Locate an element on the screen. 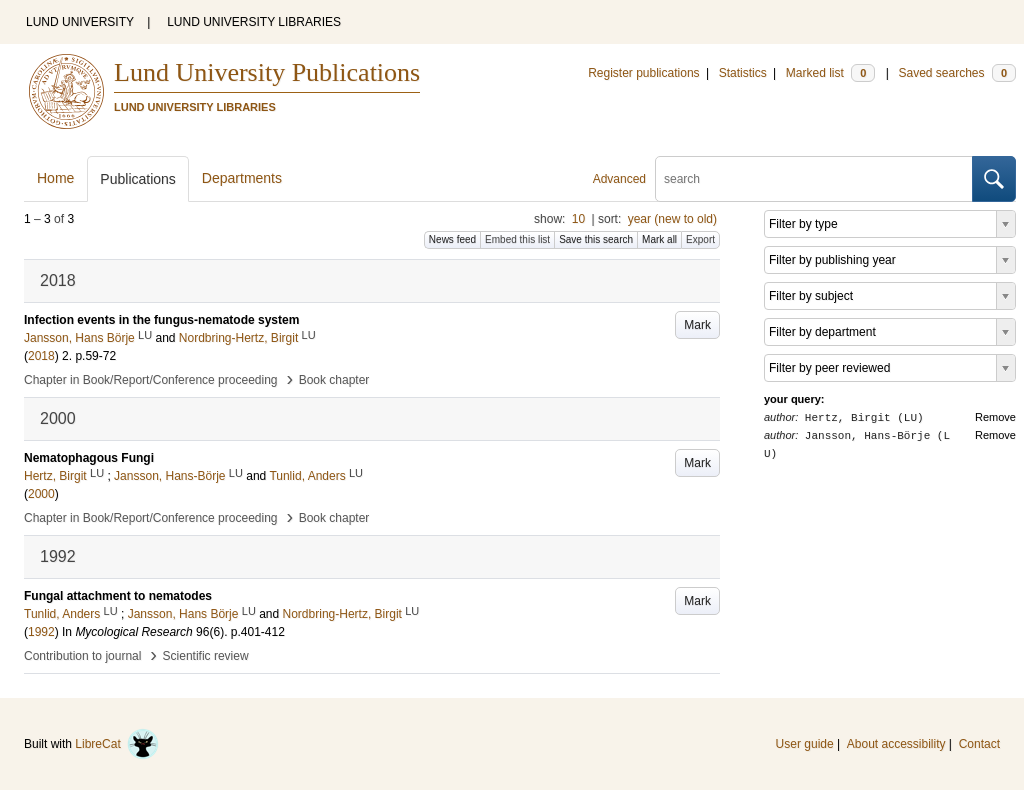 Image resolution: width=1024 pixels, height=790 pixels. Departments is located at coordinates (242, 178).